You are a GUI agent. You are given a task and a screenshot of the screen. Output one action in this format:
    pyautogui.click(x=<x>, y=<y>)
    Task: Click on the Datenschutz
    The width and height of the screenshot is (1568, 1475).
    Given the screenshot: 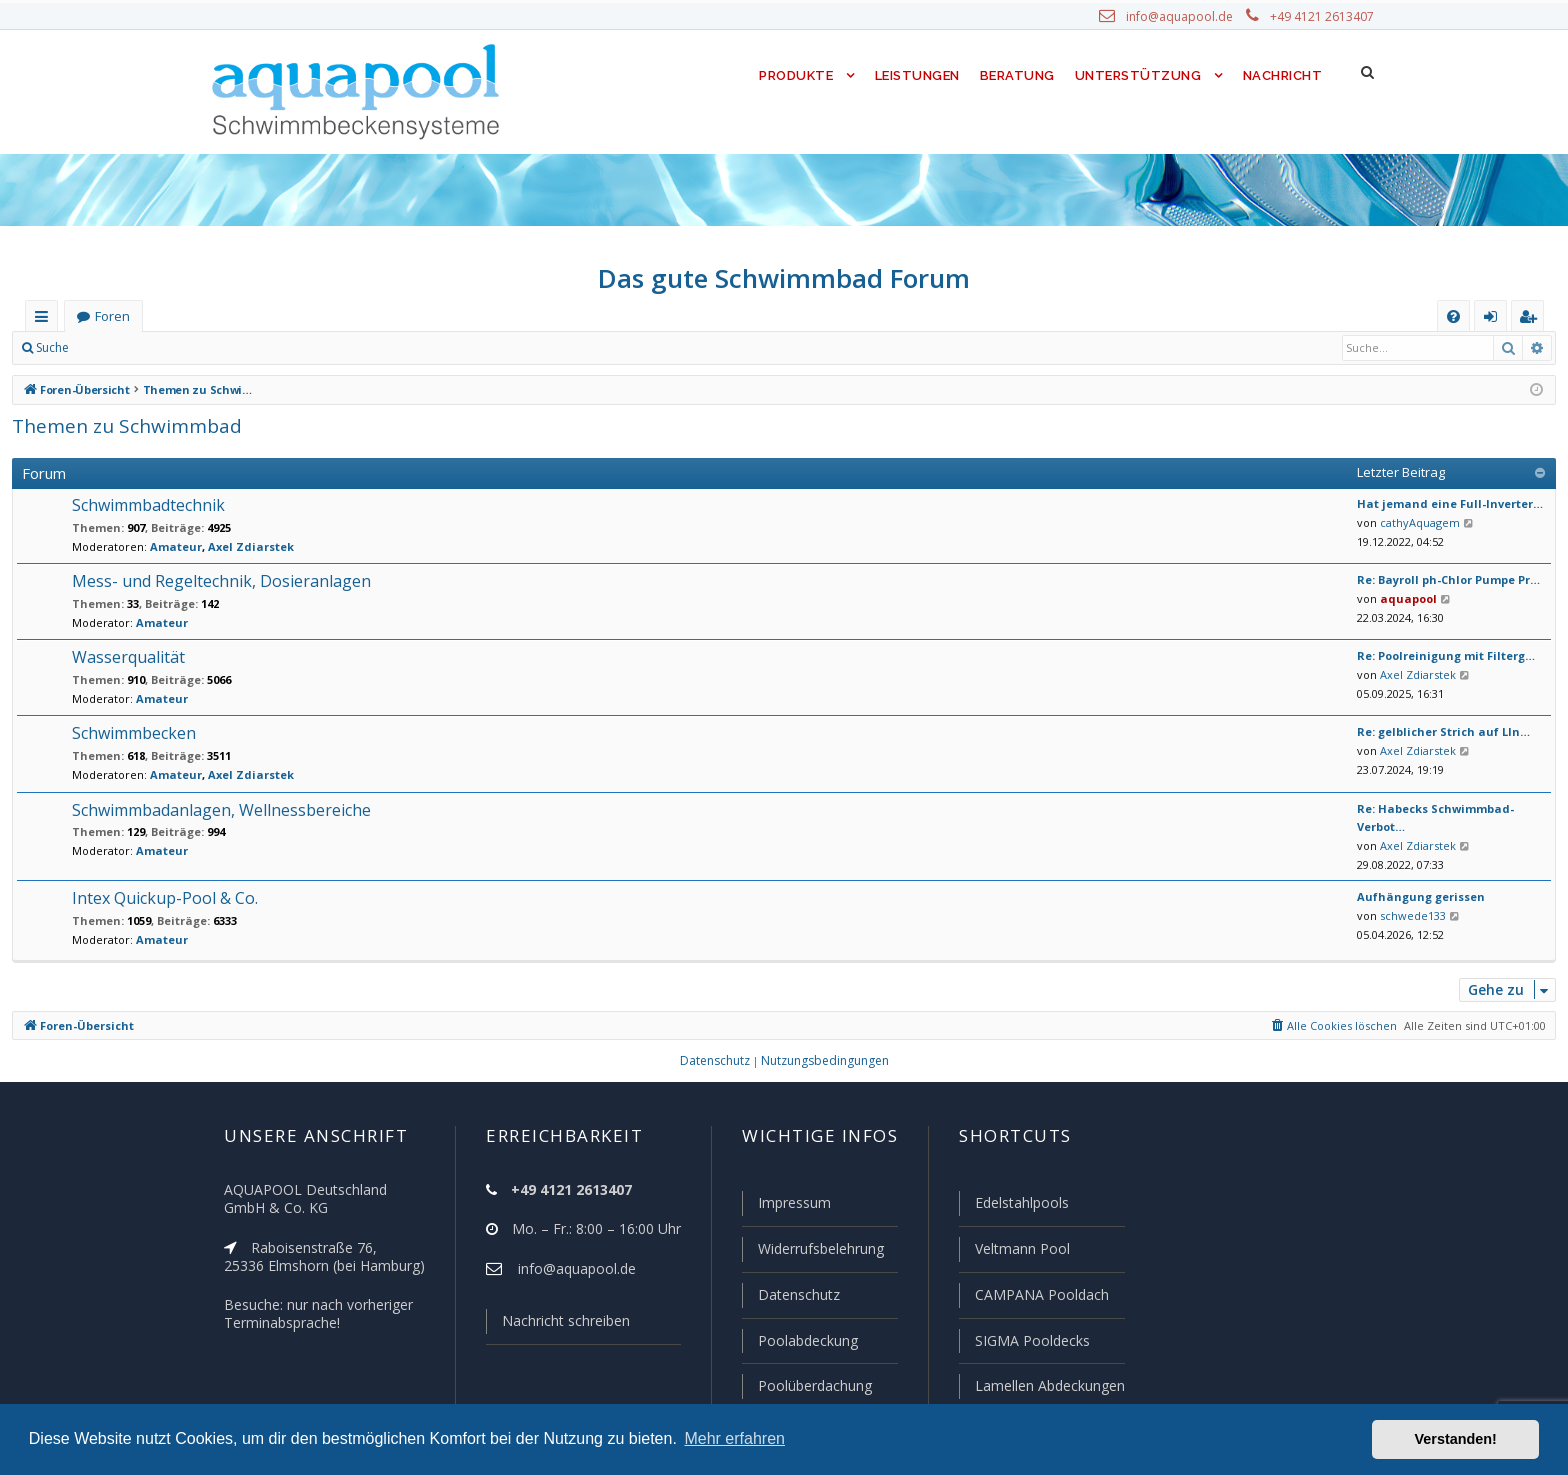 What is the action you would take?
    pyautogui.click(x=790, y=1297)
    